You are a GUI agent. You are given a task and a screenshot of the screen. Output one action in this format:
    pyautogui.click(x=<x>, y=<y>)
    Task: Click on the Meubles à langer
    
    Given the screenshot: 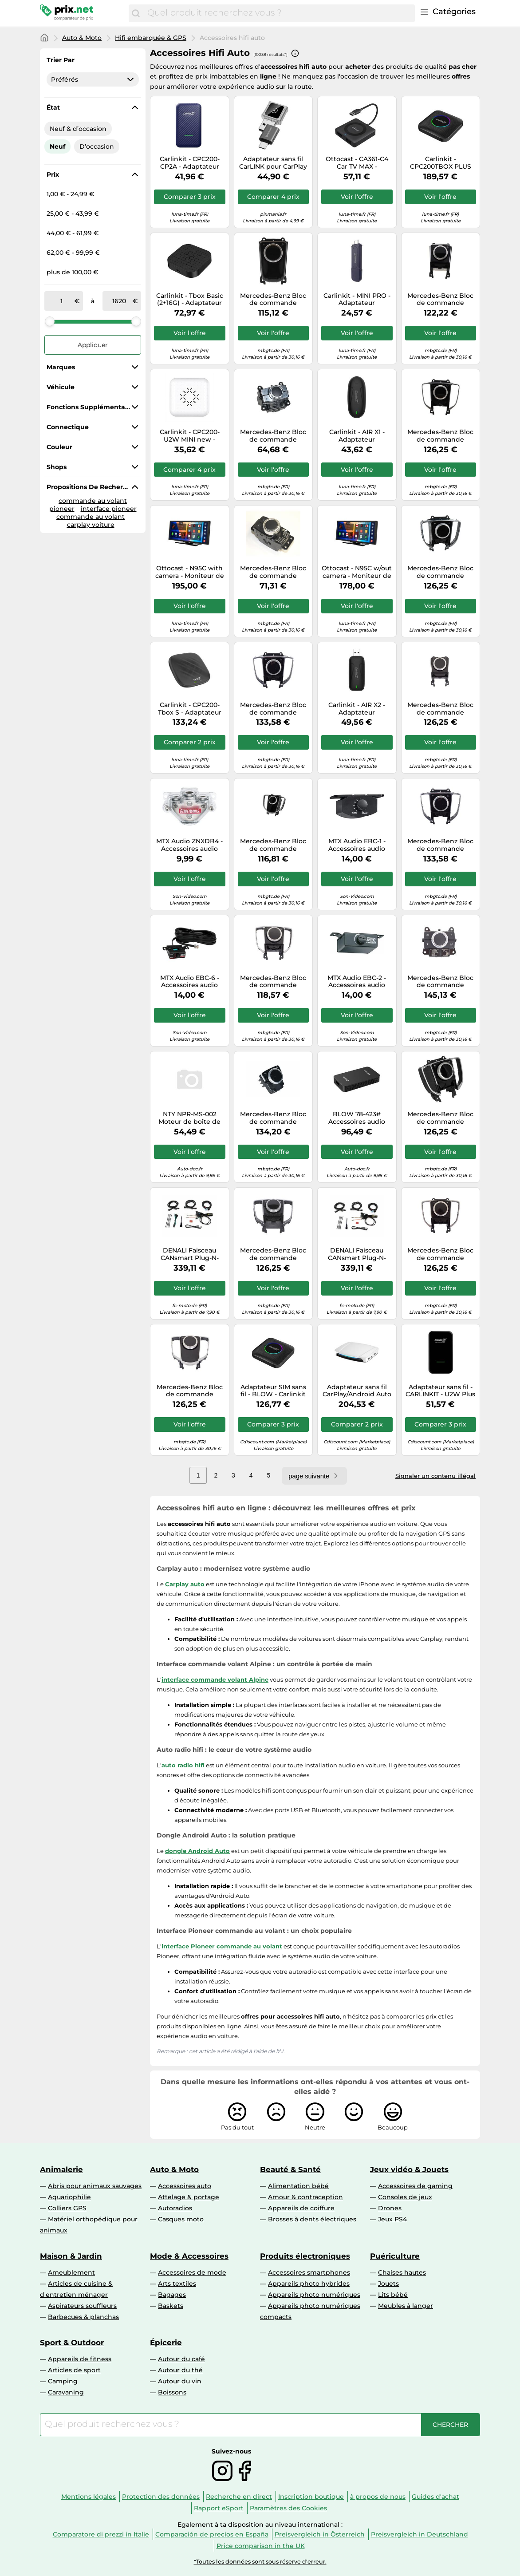 What is the action you would take?
    pyautogui.click(x=405, y=2306)
    